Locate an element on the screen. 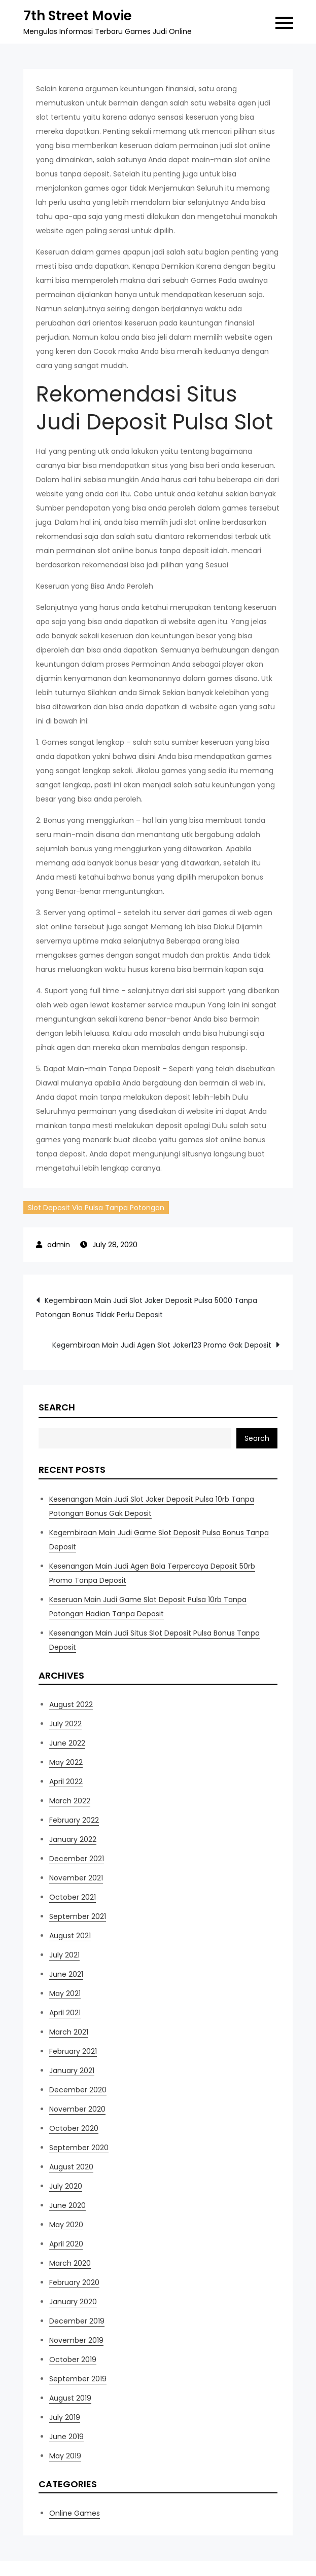 The image size is (316, 2576). April 2020 is located at coordinates (66, 2244).